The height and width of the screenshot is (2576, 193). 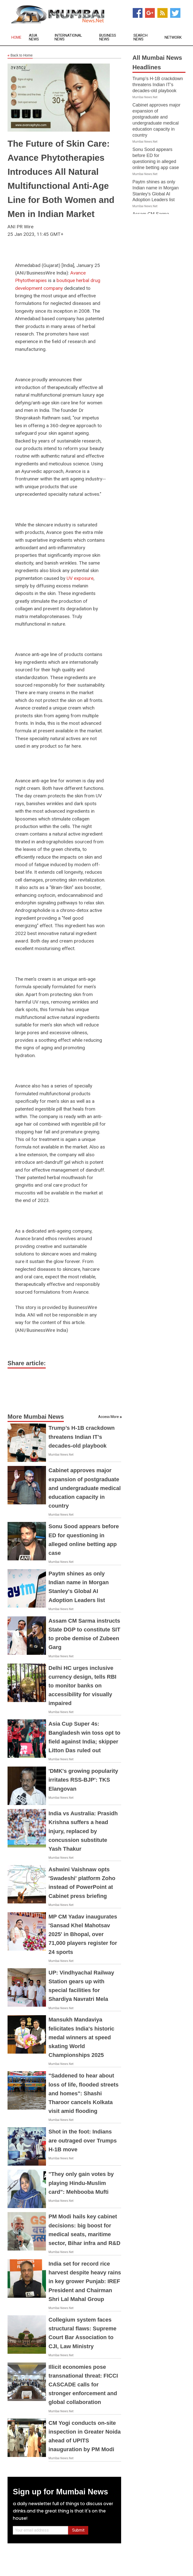 What do you see at coordinates (83, 1780) in the screenshot?
I see `'DMK's growing popularity irritates RSS-BJP': TKS Elangovan` at bounding box center [83, 1780].